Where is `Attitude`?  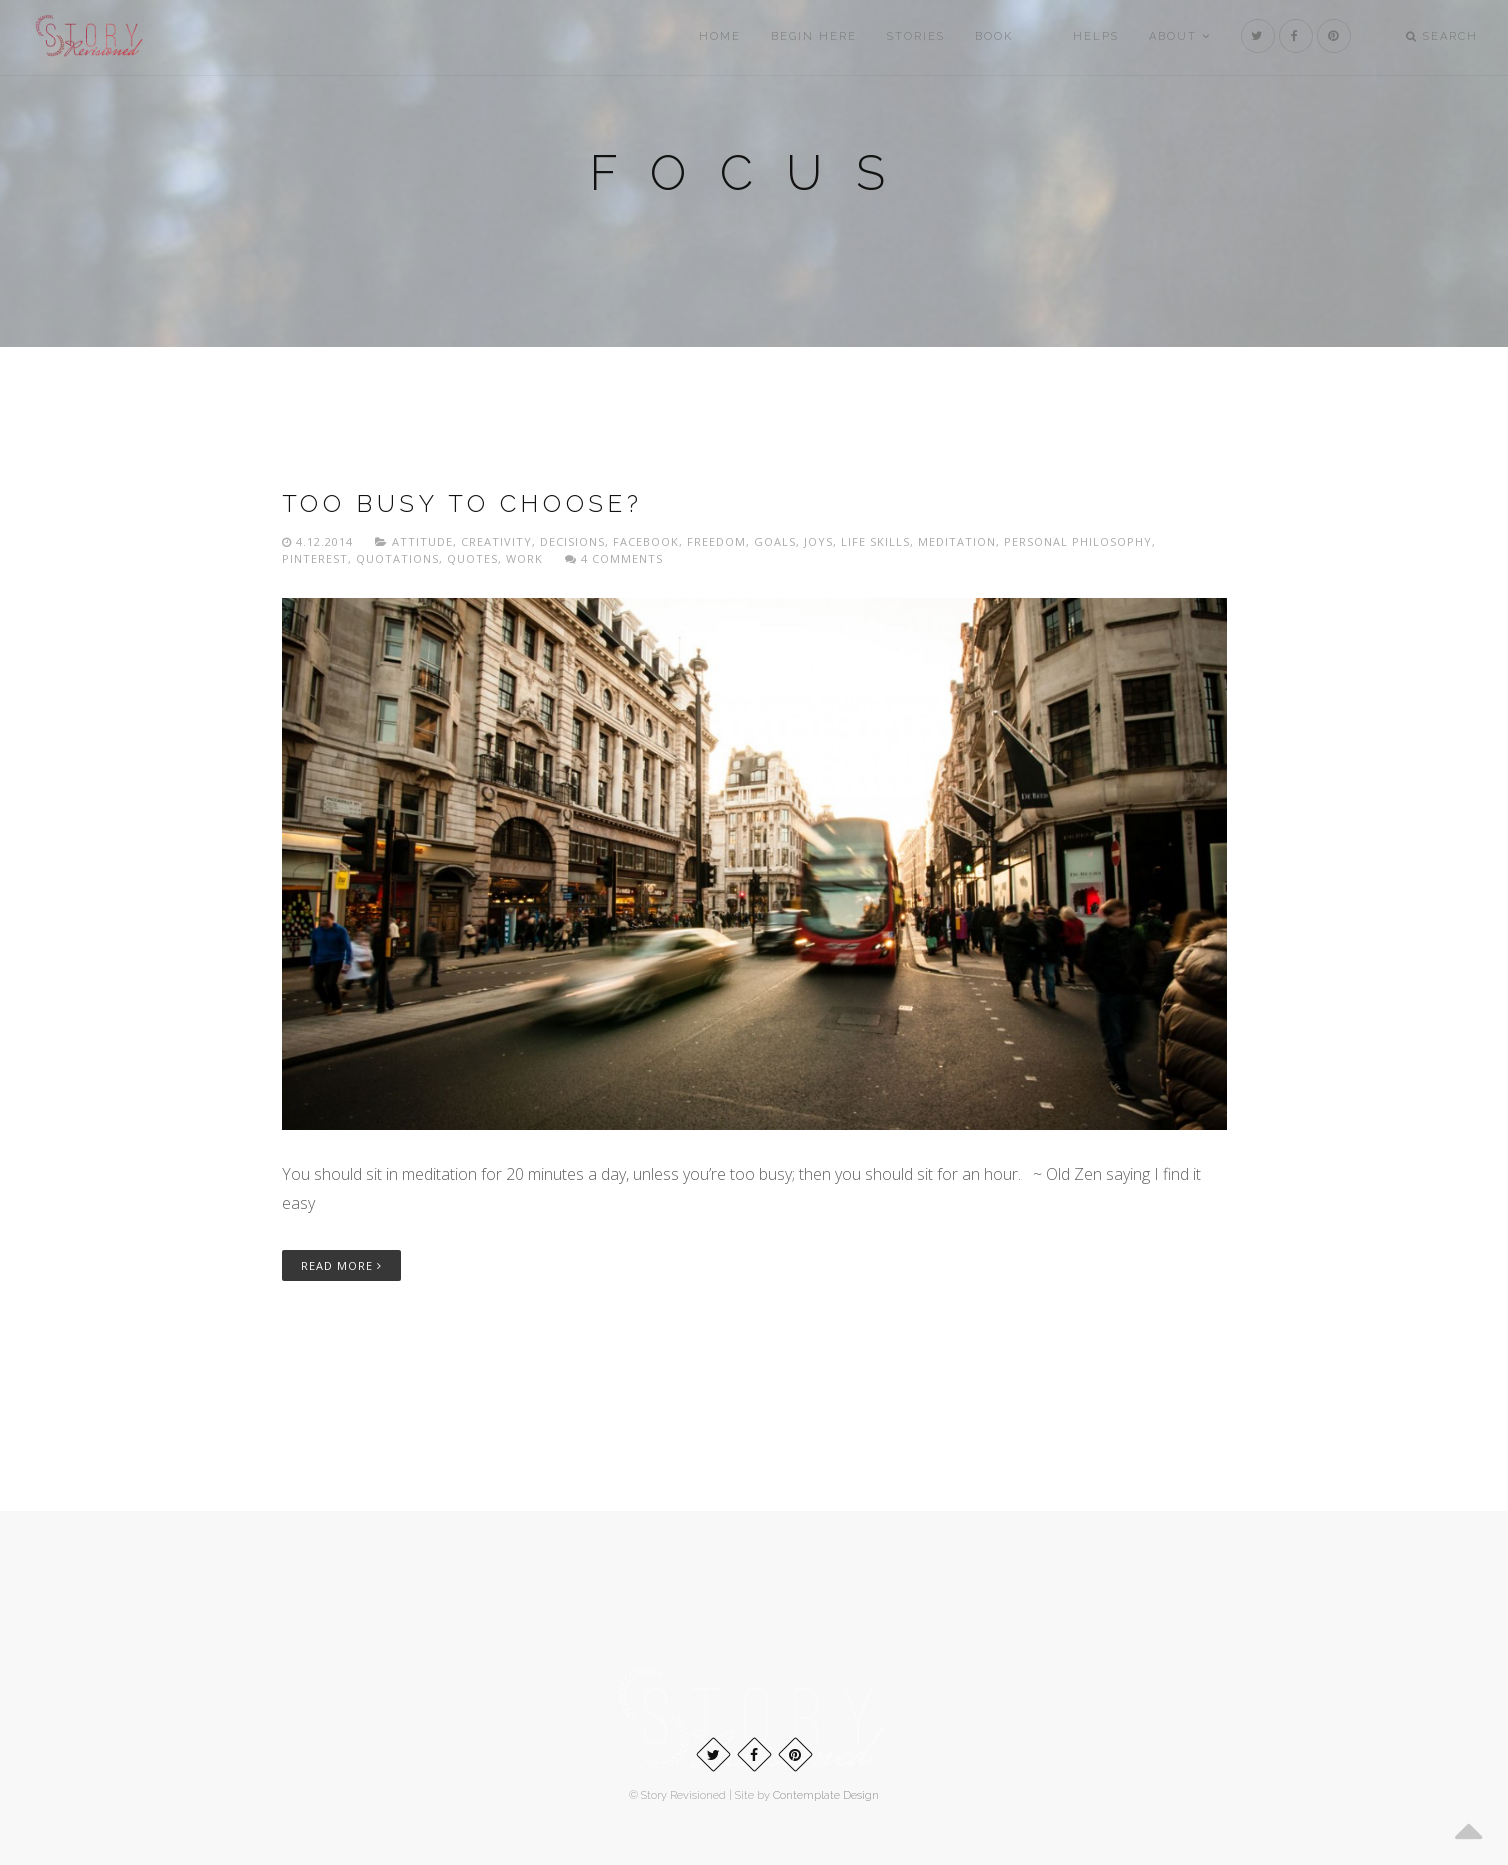 Attitude is located at coordinates (422, 541).